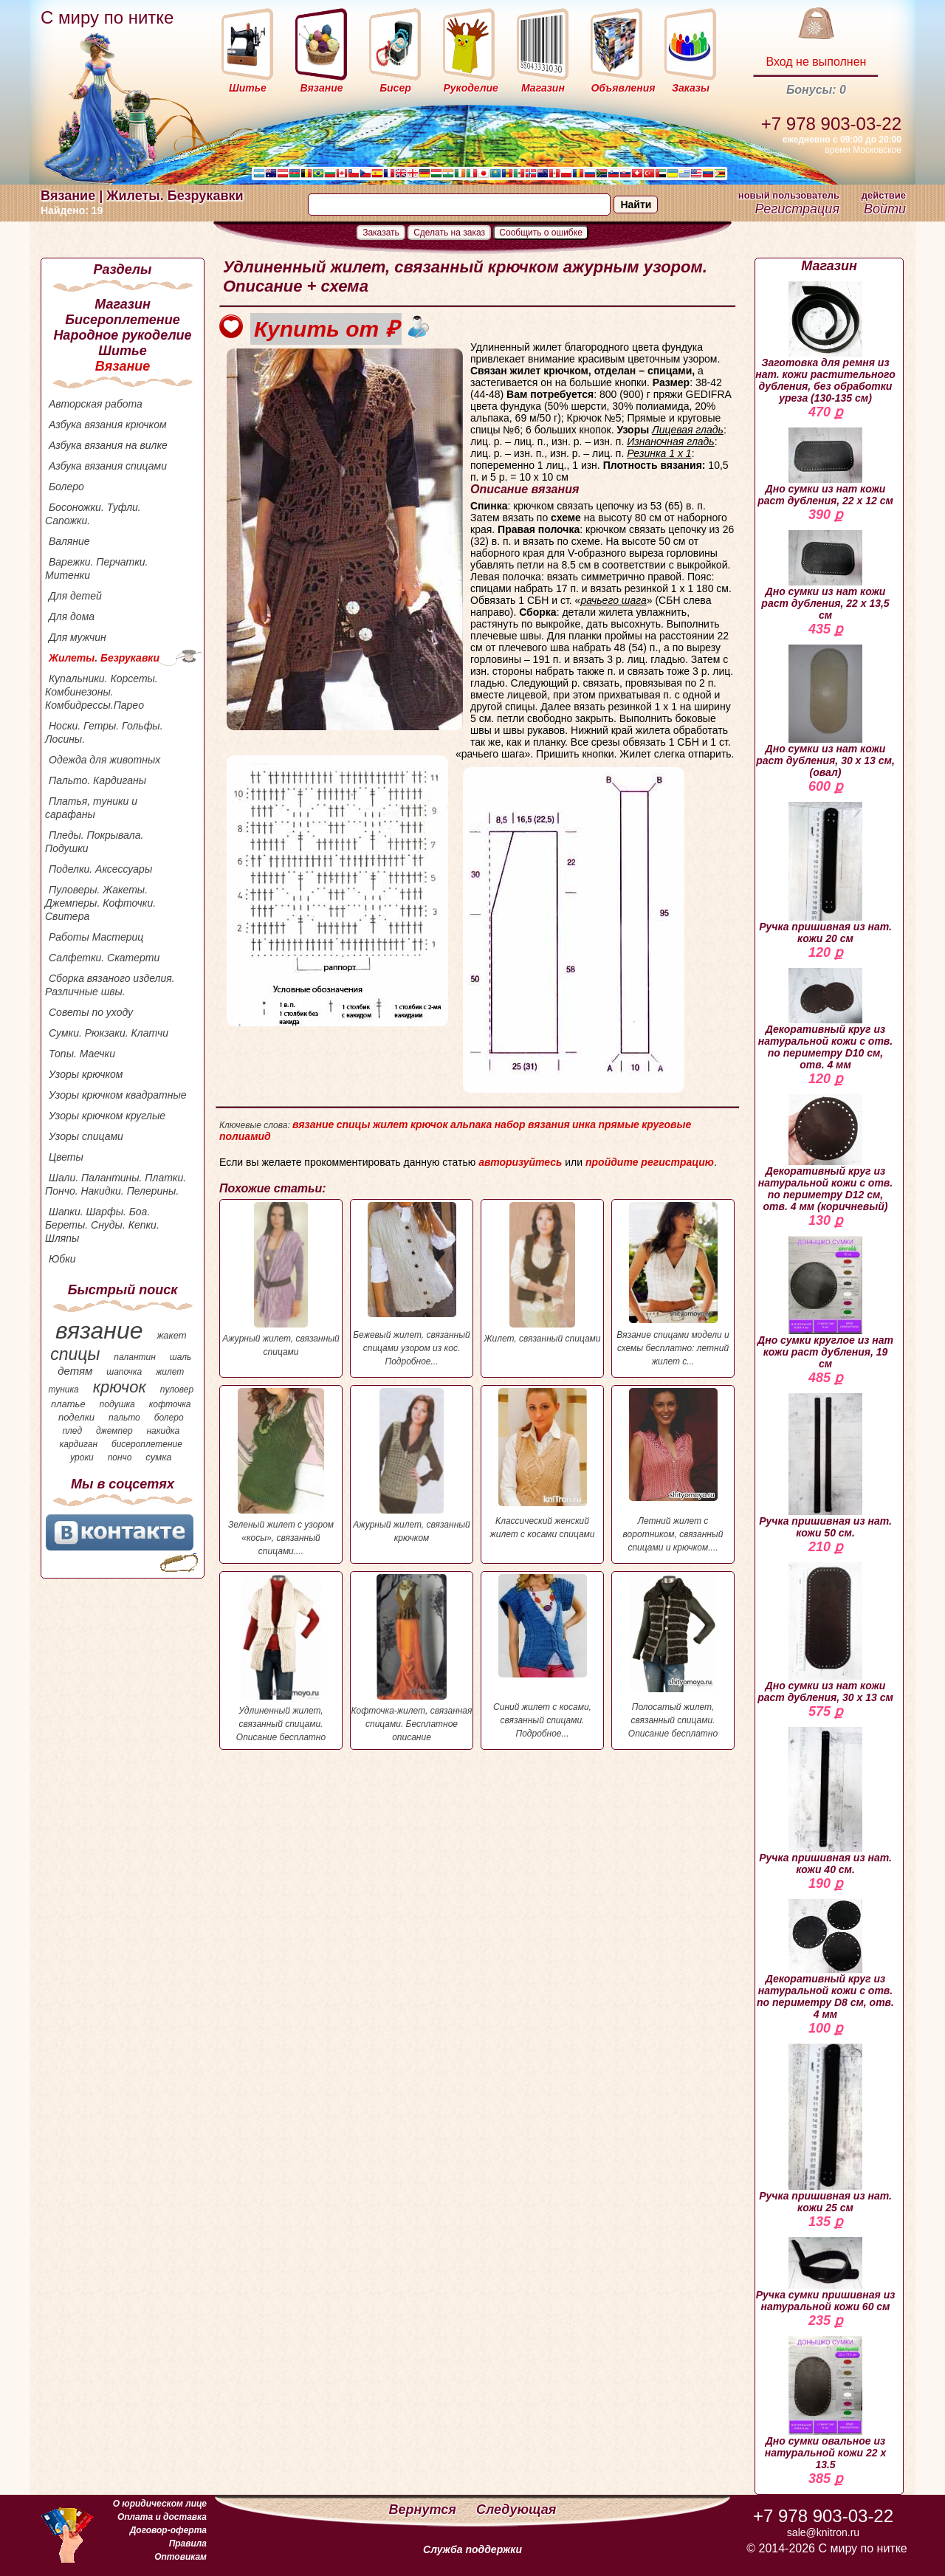 This screenshot has width=945, height=2576. Describe the element at coordinates (826, 2403) in the screenshot. I see `Дно сумки овальное из натуральной кожи 22 х 13.5` at that location.